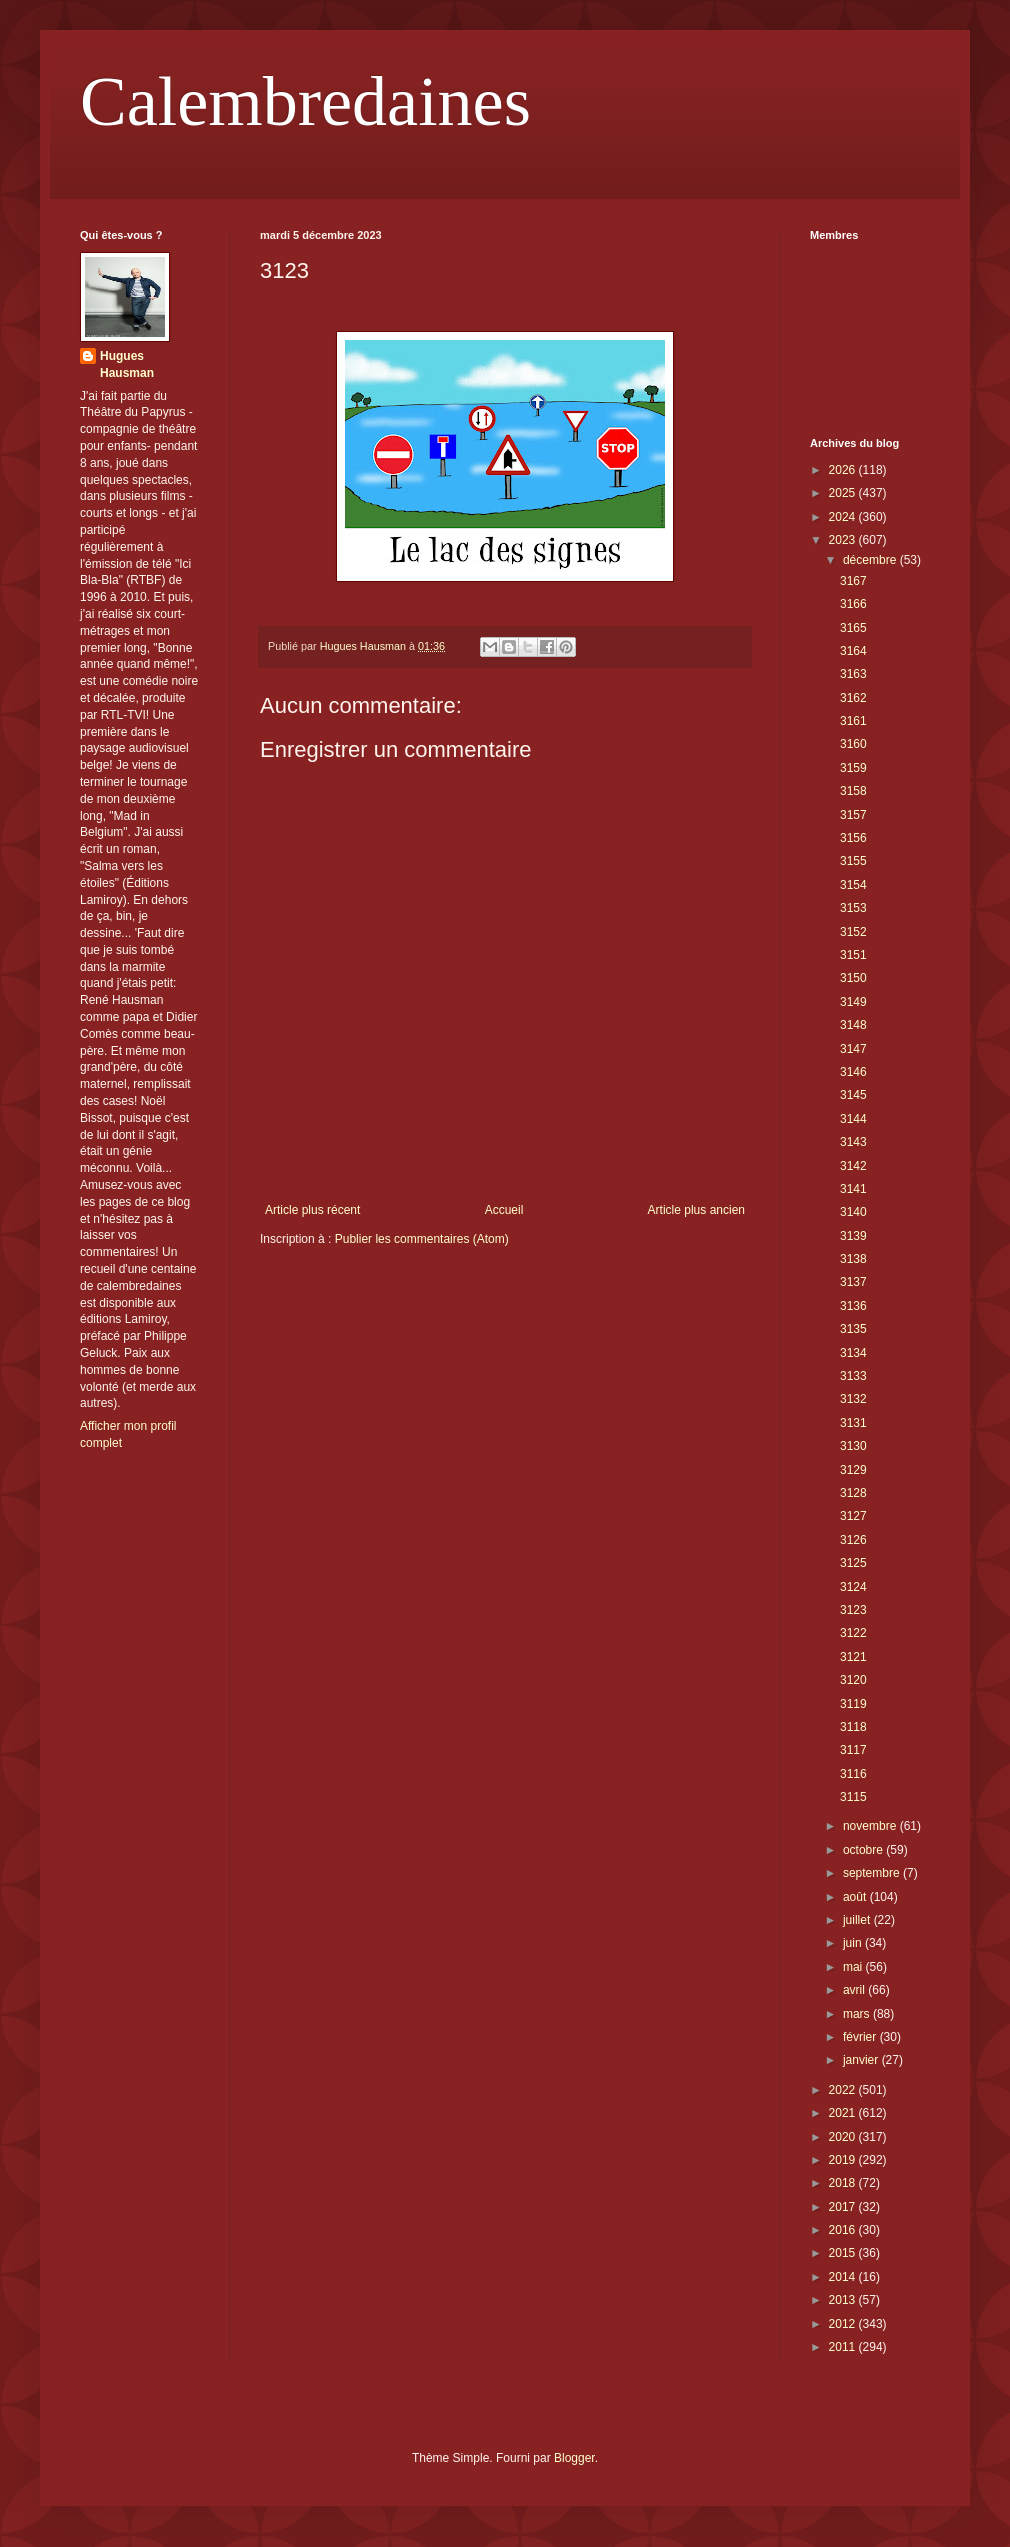 The width and height of the screenshot is (1010, 2547). What do you see at coordinates (853, 1587) in the screenshot?
I see `3124` at bounding box center [853, 1587].